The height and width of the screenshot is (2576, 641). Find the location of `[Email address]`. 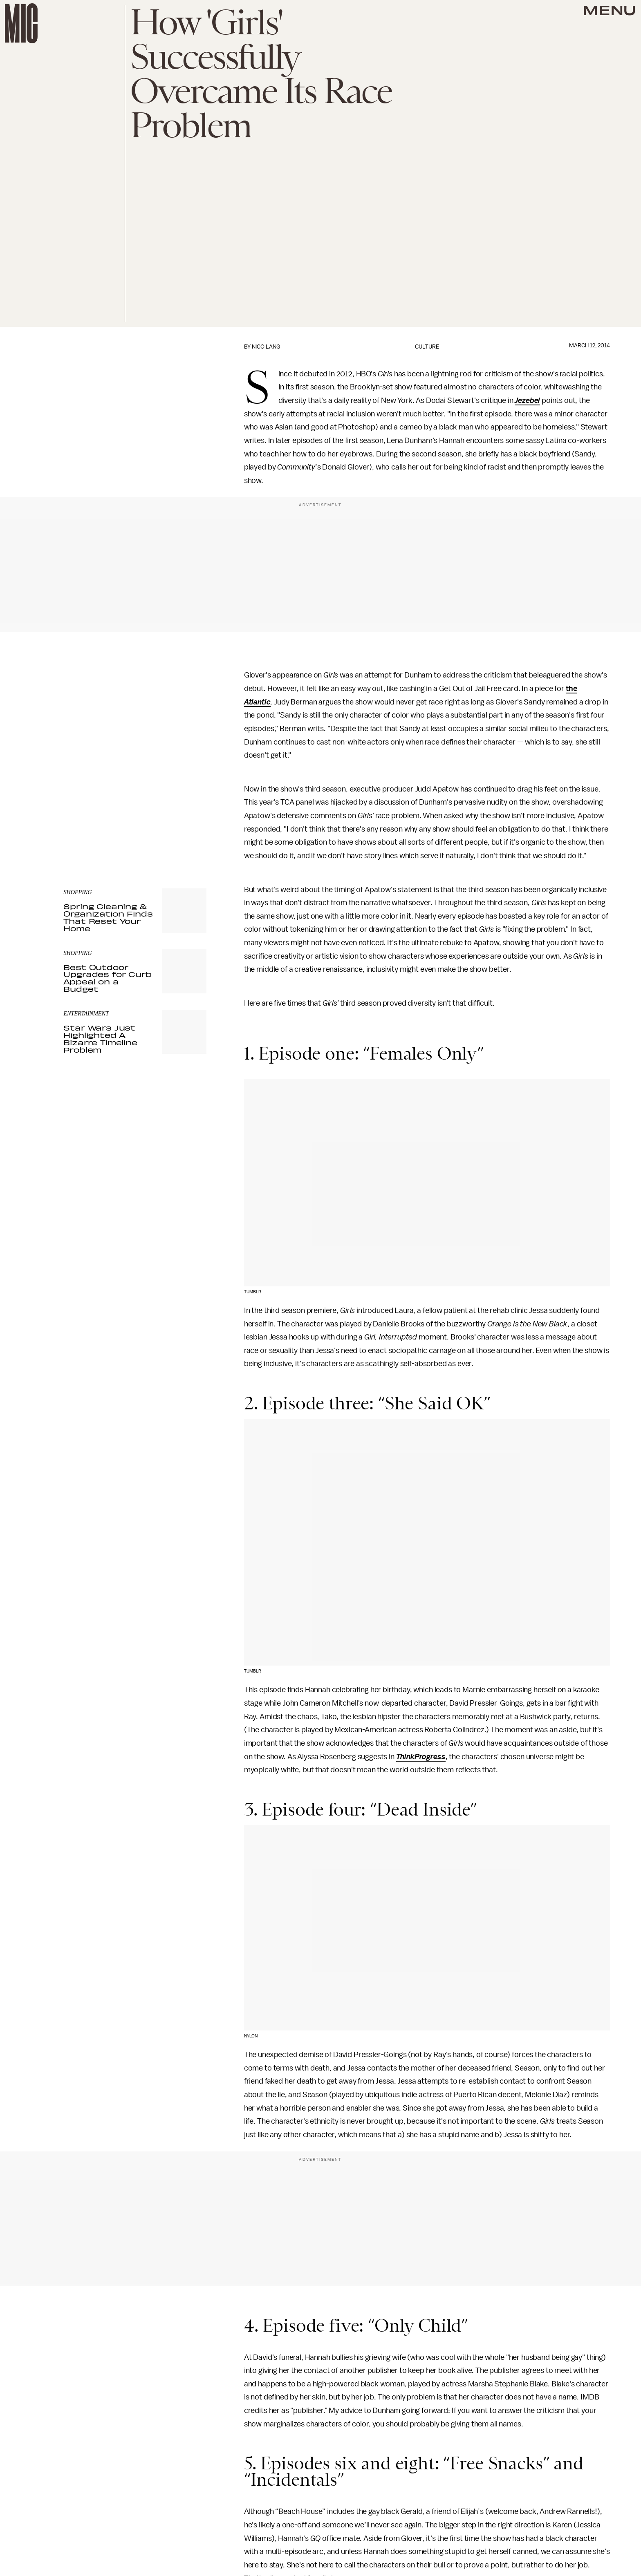

[Email address] is located at coordinates (135, 787).